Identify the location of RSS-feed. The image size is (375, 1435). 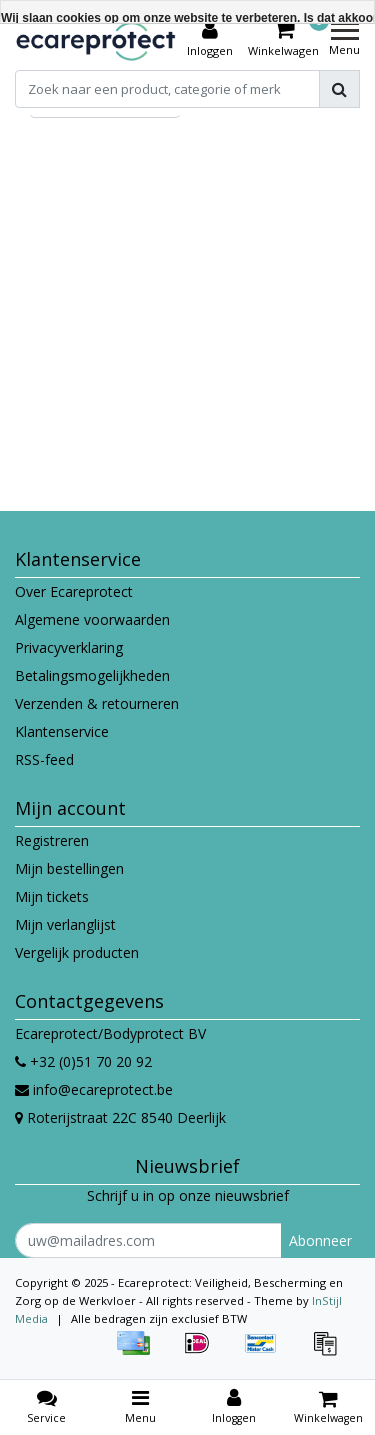
(44, 759).